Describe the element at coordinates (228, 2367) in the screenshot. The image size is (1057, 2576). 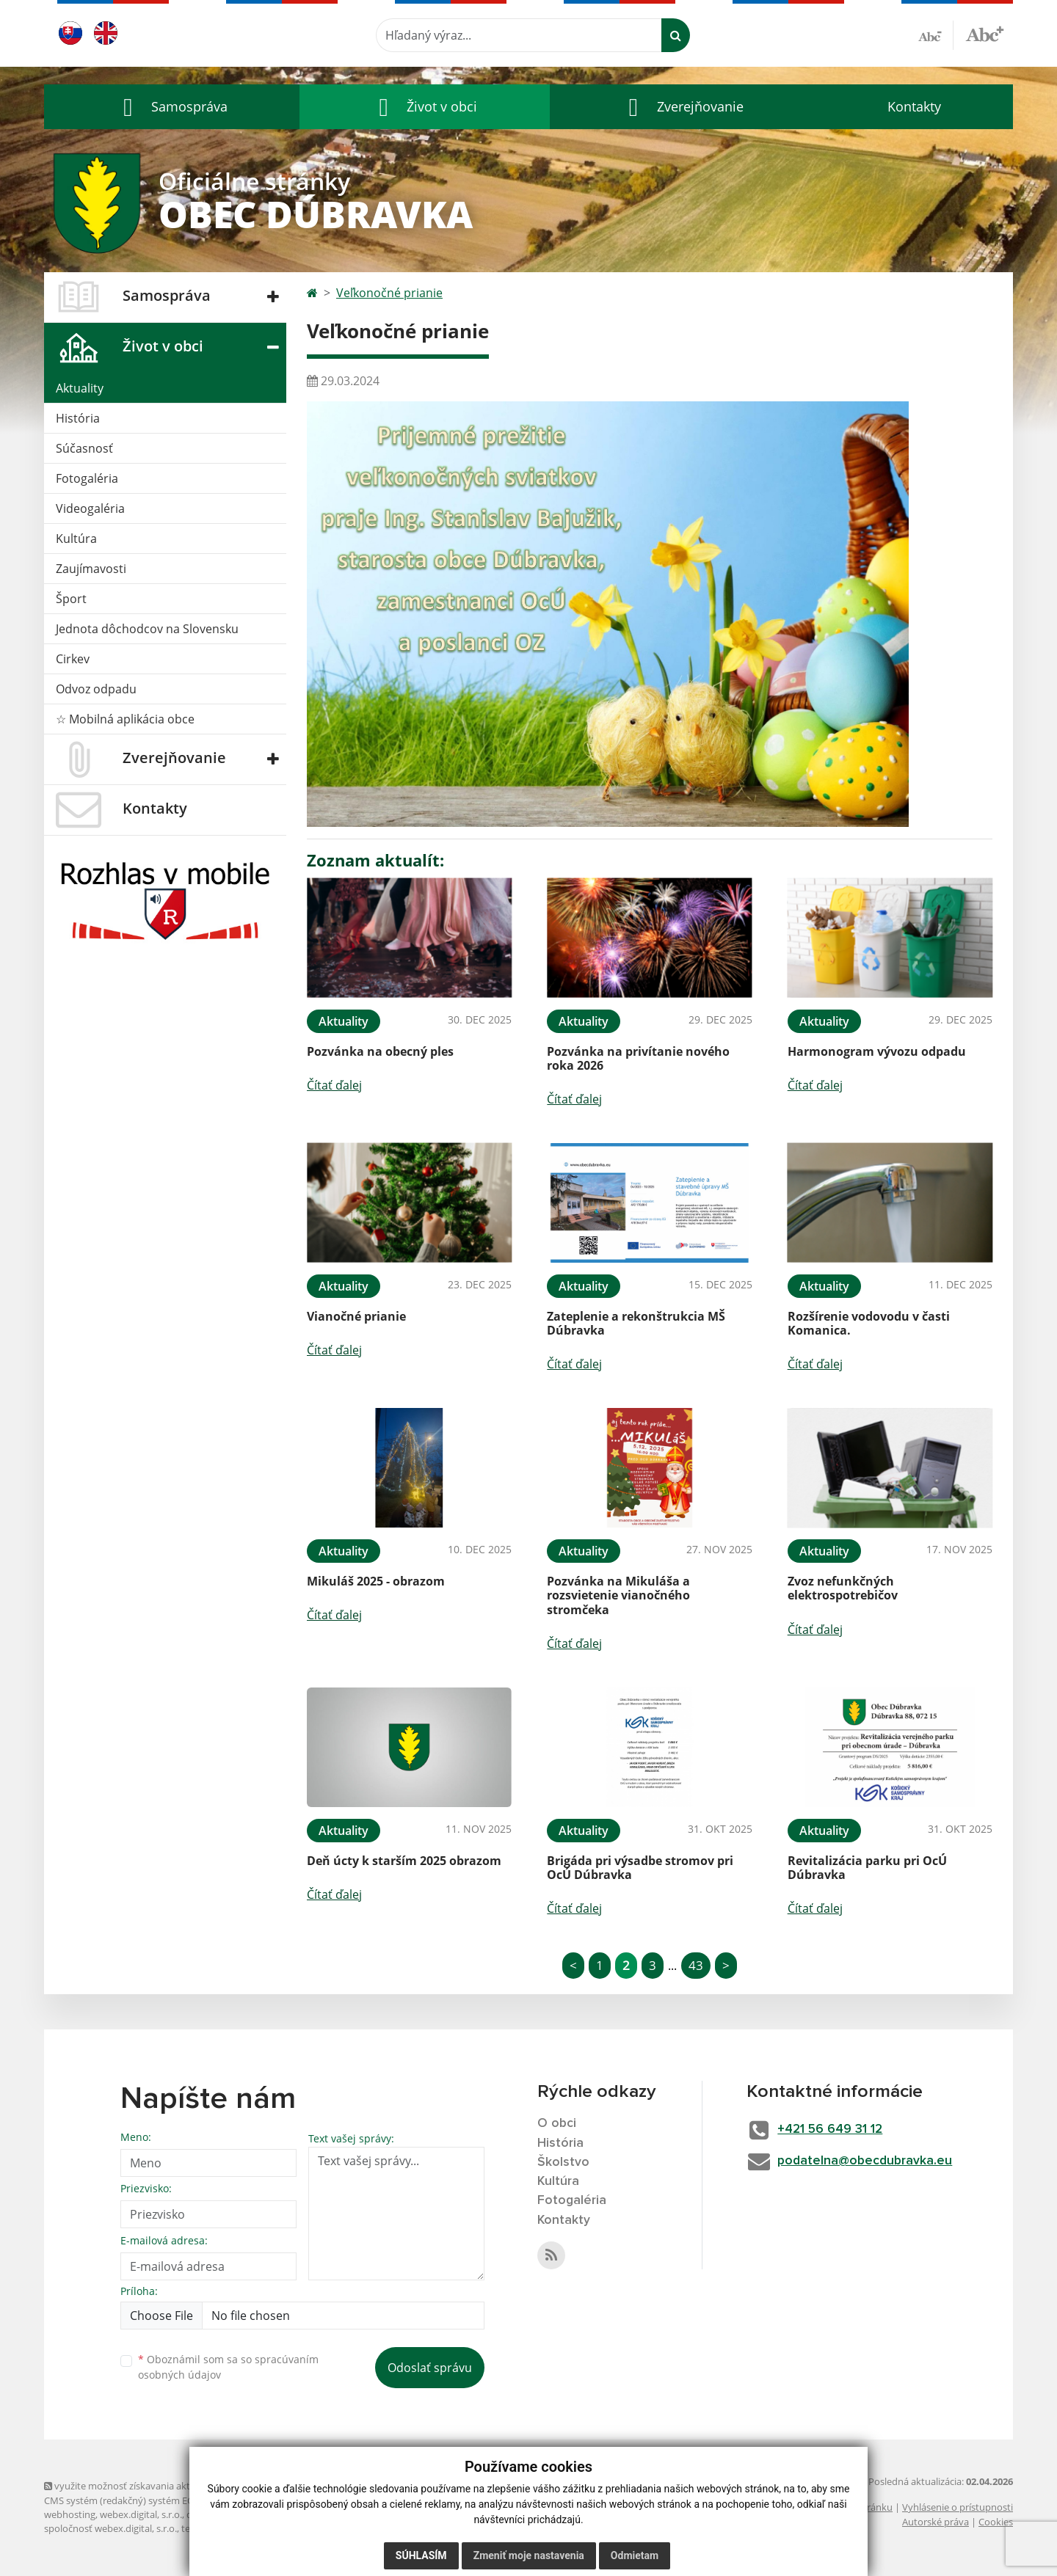
I see `Oboznámil som sa so` at that location.